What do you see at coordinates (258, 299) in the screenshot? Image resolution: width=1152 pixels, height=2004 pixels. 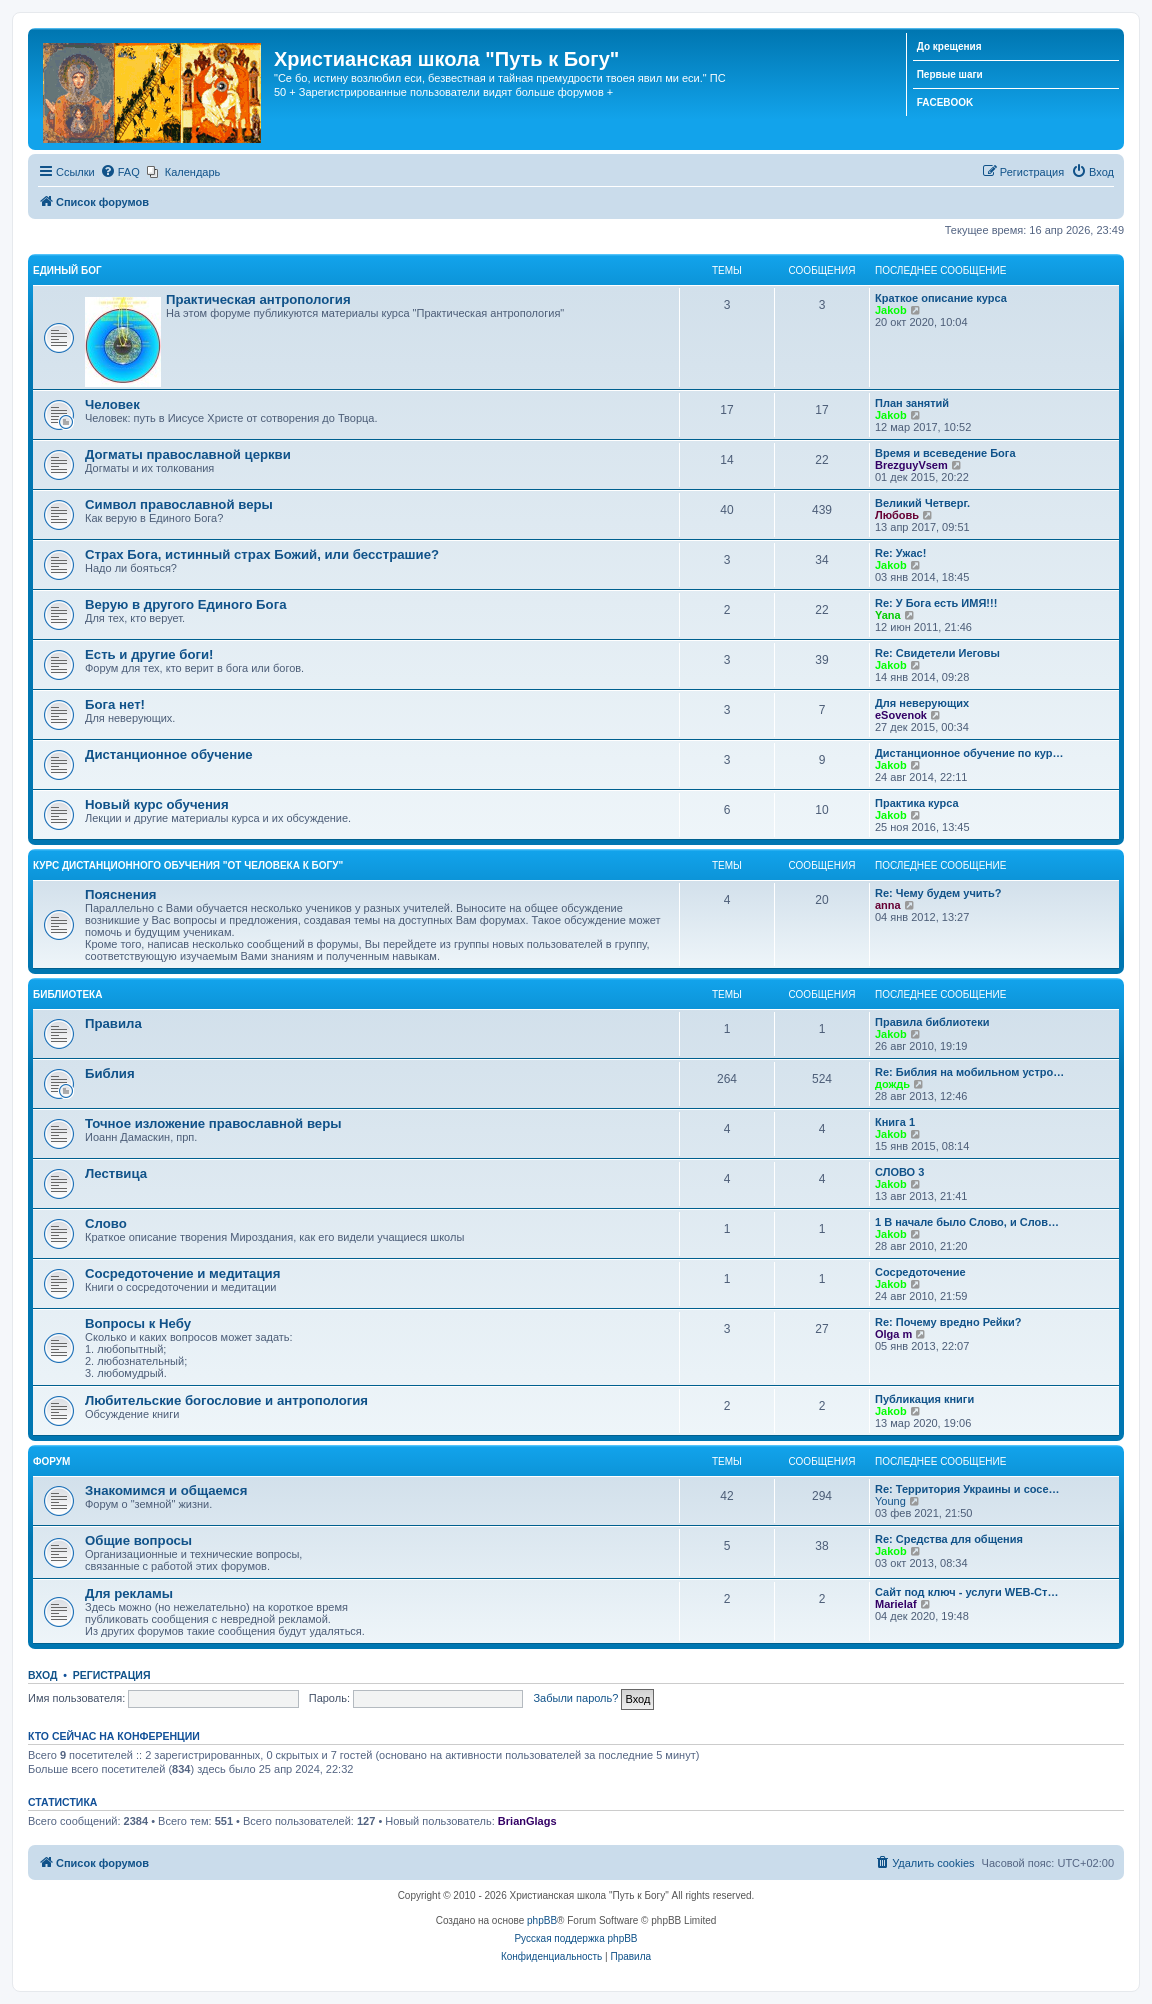 I see `Практическая антропология` at bounding box center [258, 299].